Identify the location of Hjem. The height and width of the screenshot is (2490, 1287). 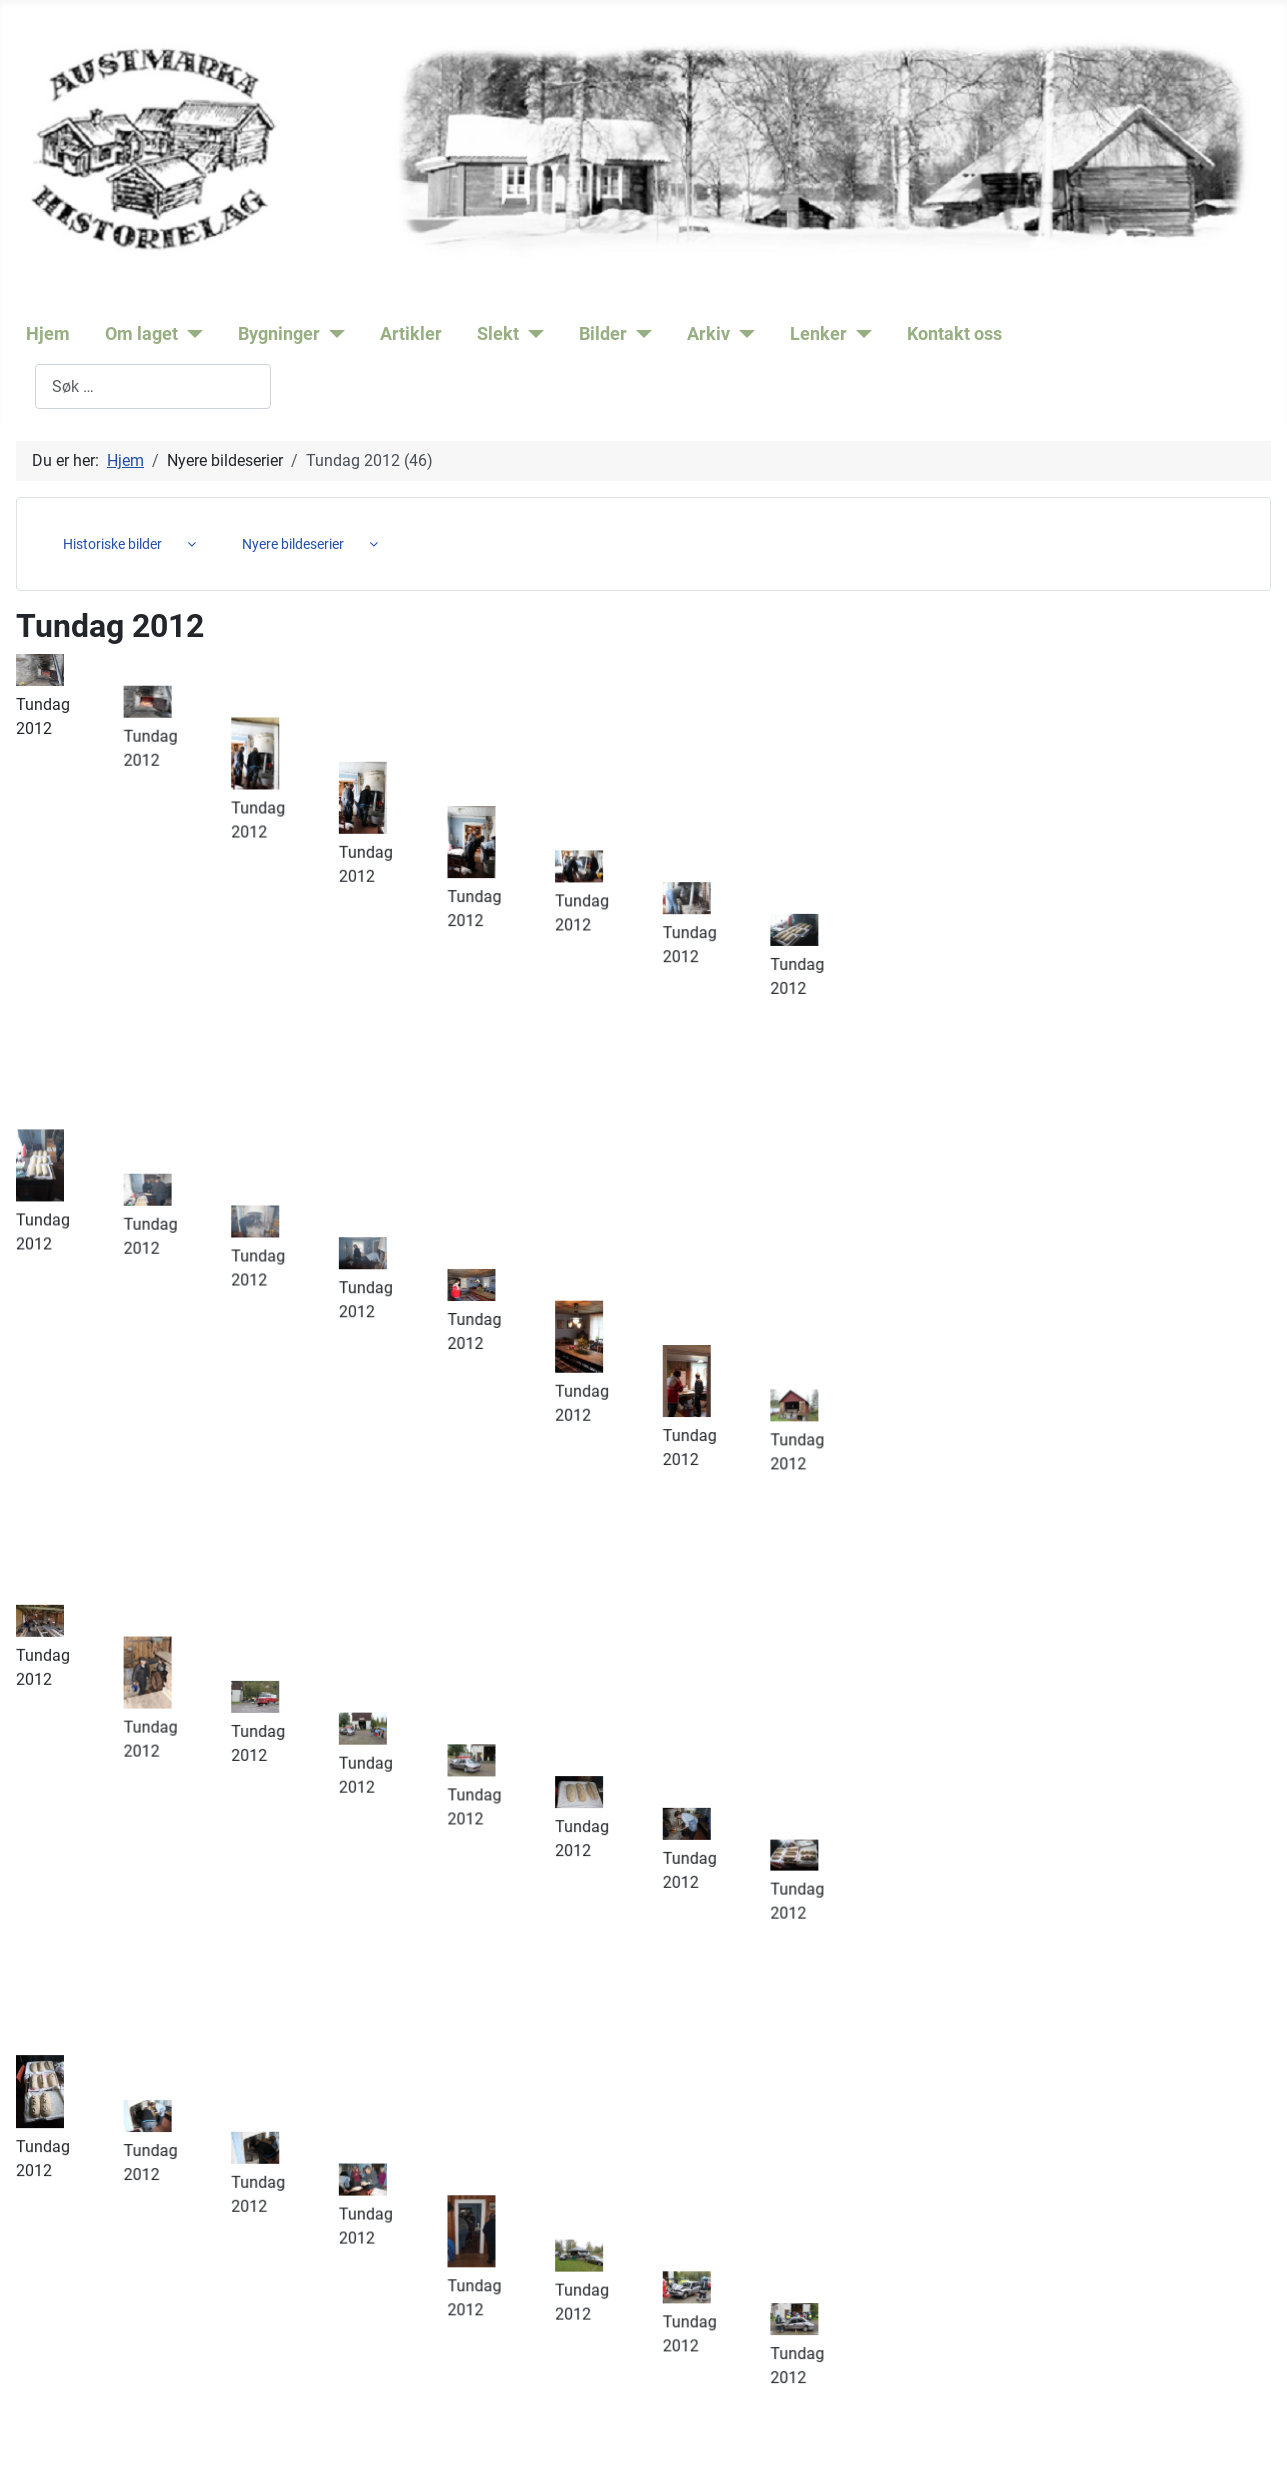
(48, 334).